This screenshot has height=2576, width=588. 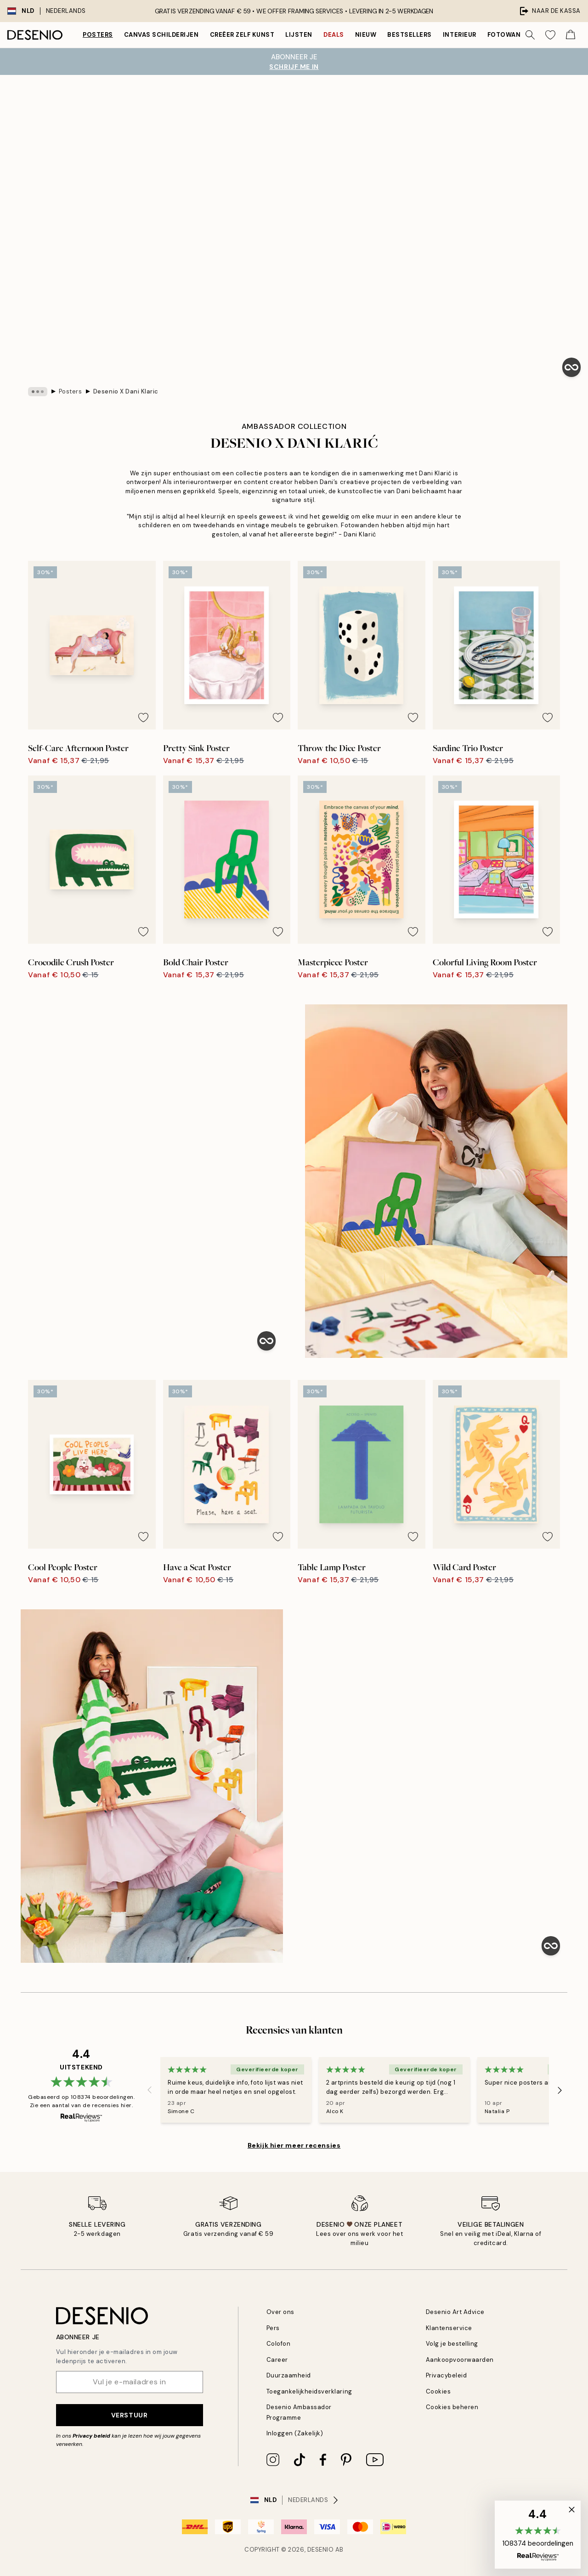 I want to click on [Next - Slide], so click(x=560, y=2090).